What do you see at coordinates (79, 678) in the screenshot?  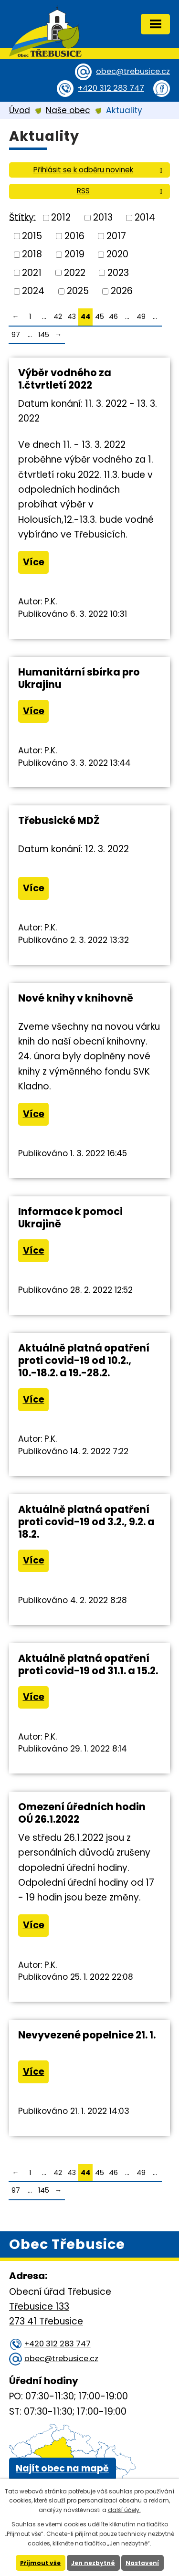 I see `Humanitární sbírka pro Ukrajinu` at bounding box center [79, 678].